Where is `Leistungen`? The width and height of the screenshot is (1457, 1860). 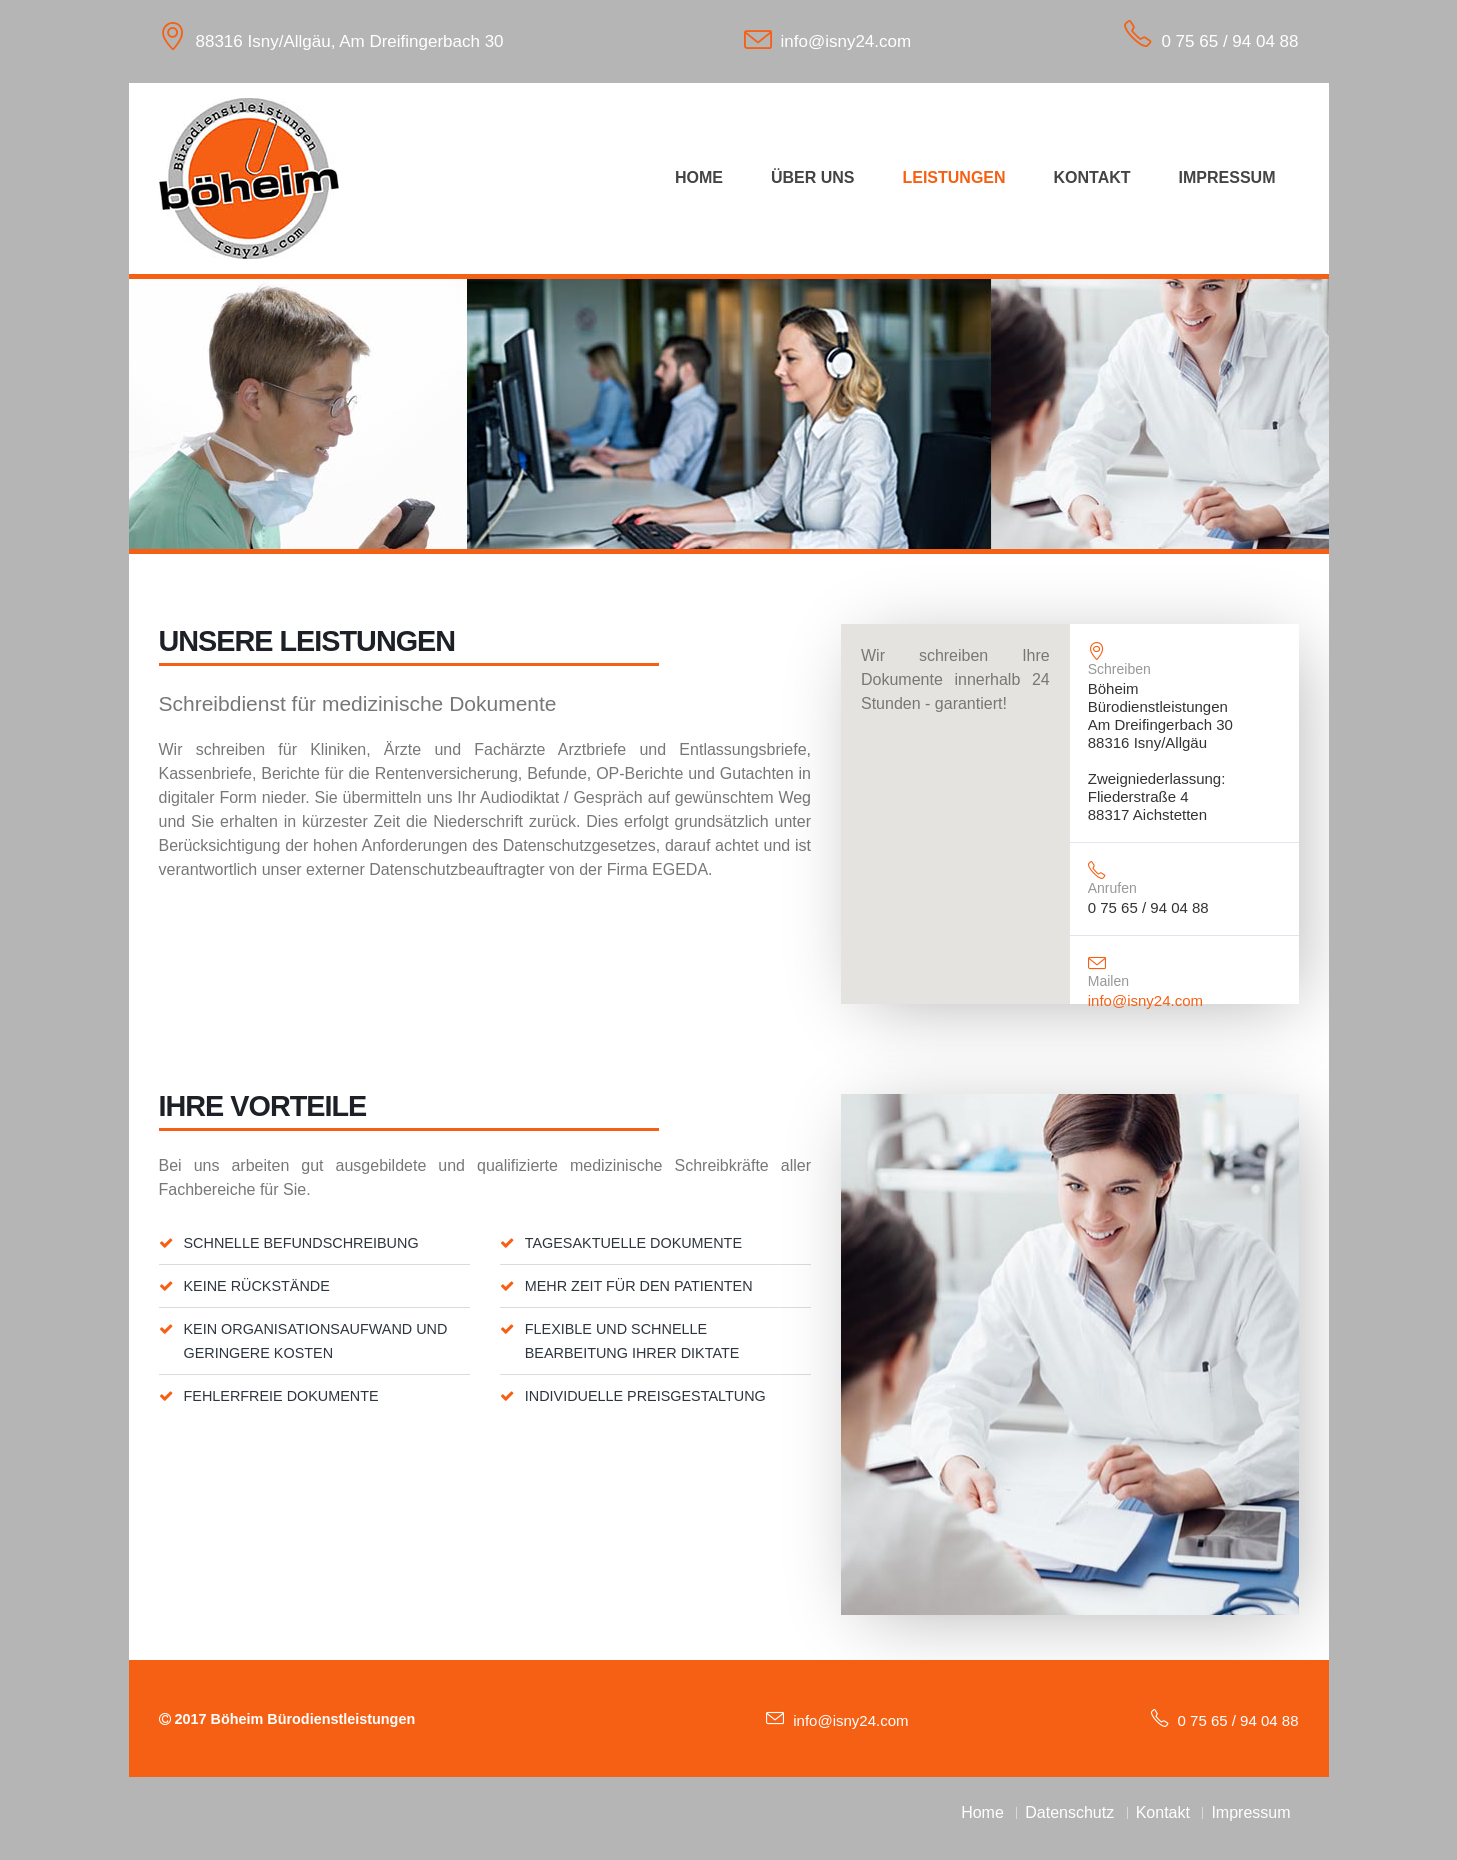
Leistungen is located at coordinates (953, 177).